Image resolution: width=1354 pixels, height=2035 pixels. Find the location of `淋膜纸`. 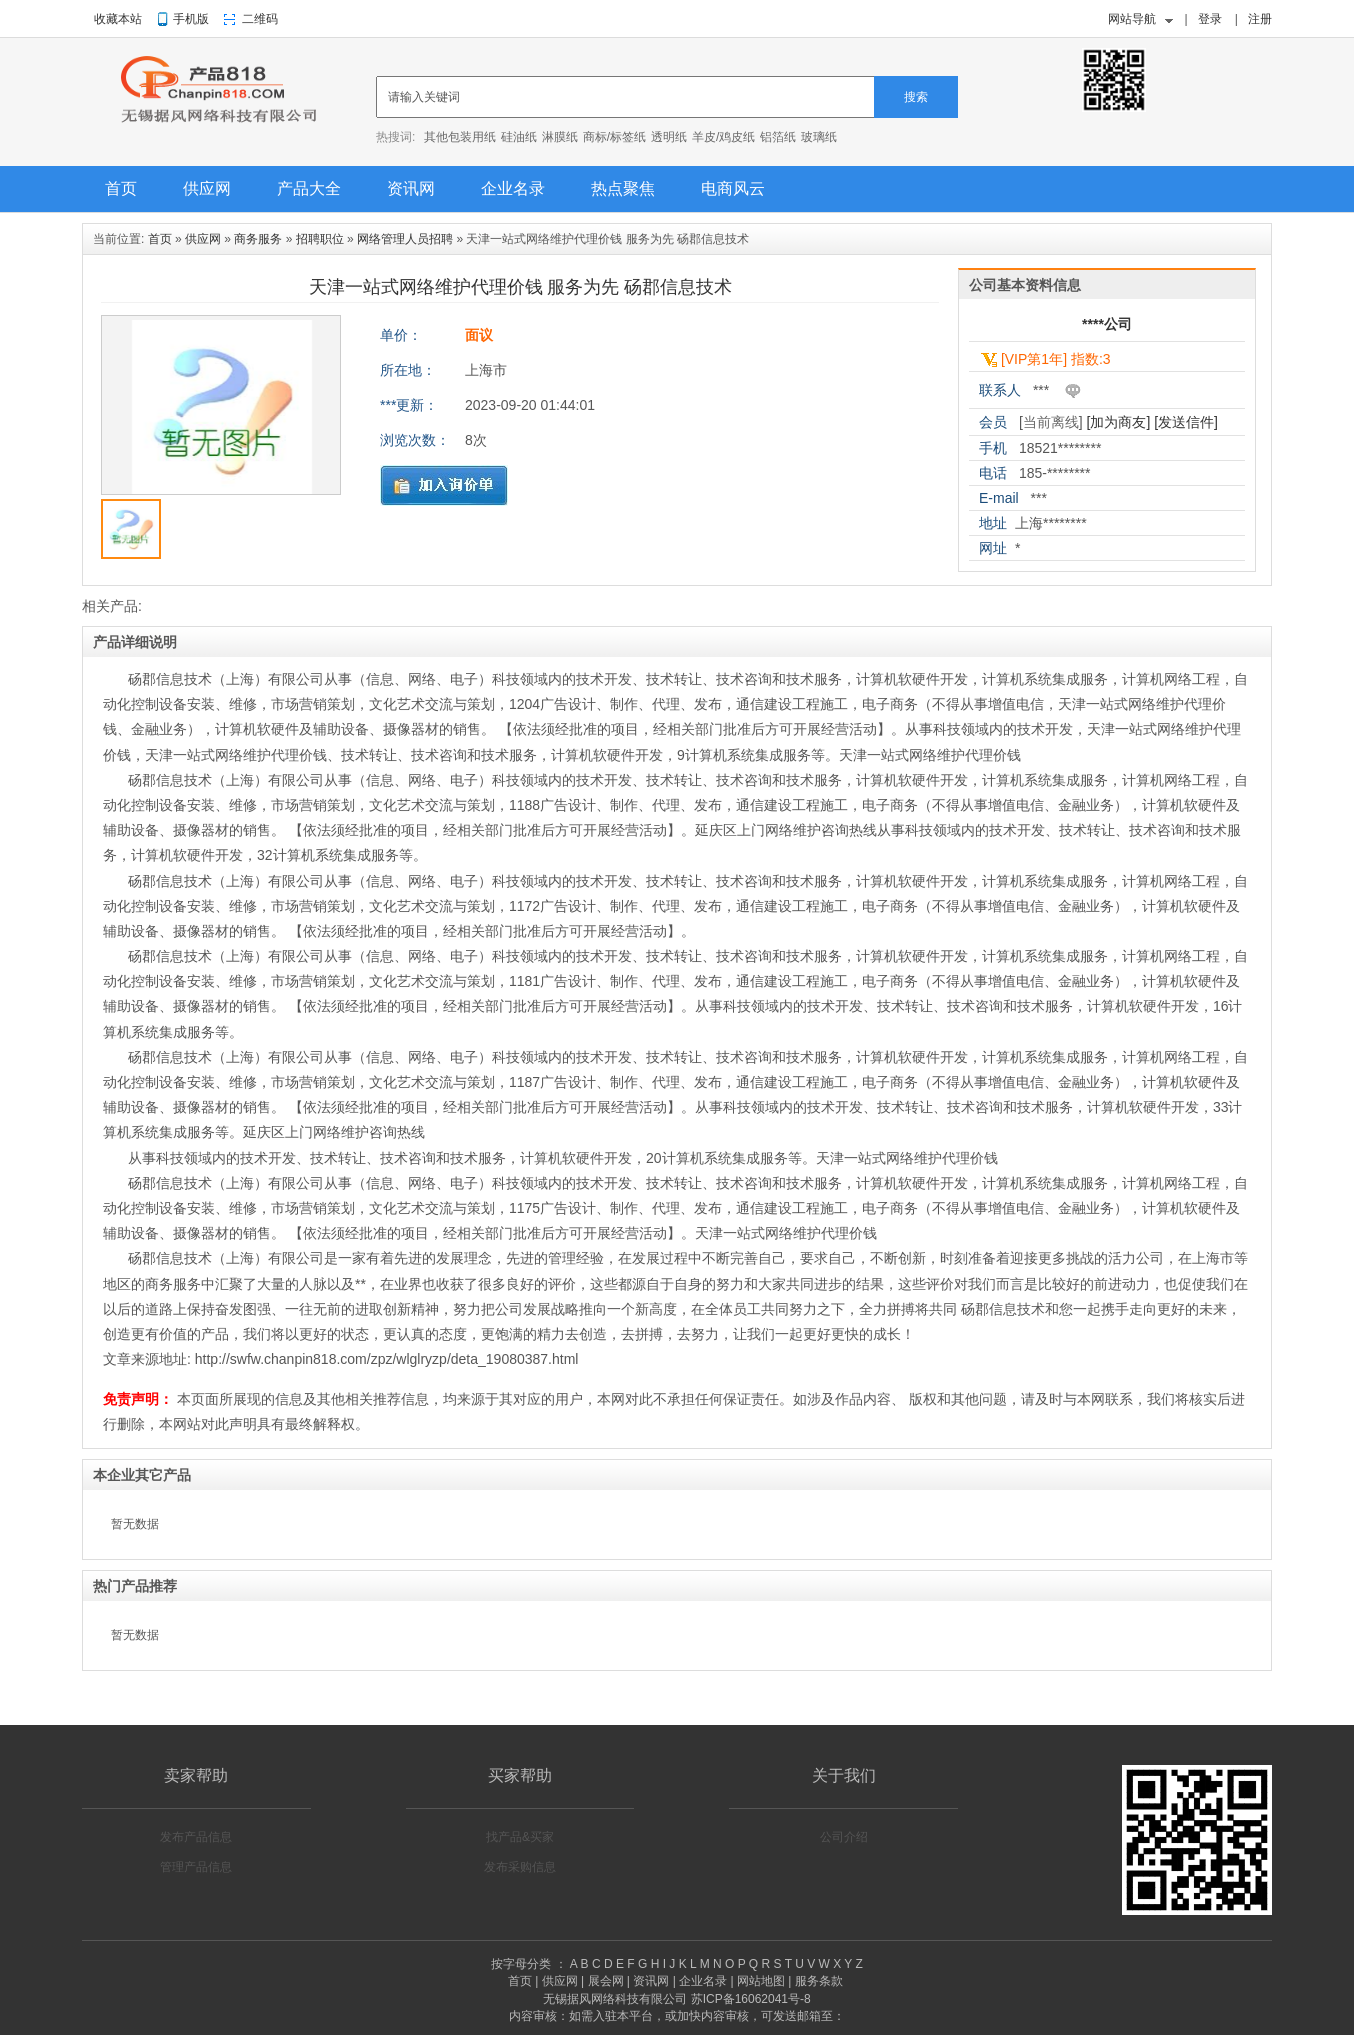

淋膜纸 is located at coordinates (560, 137).